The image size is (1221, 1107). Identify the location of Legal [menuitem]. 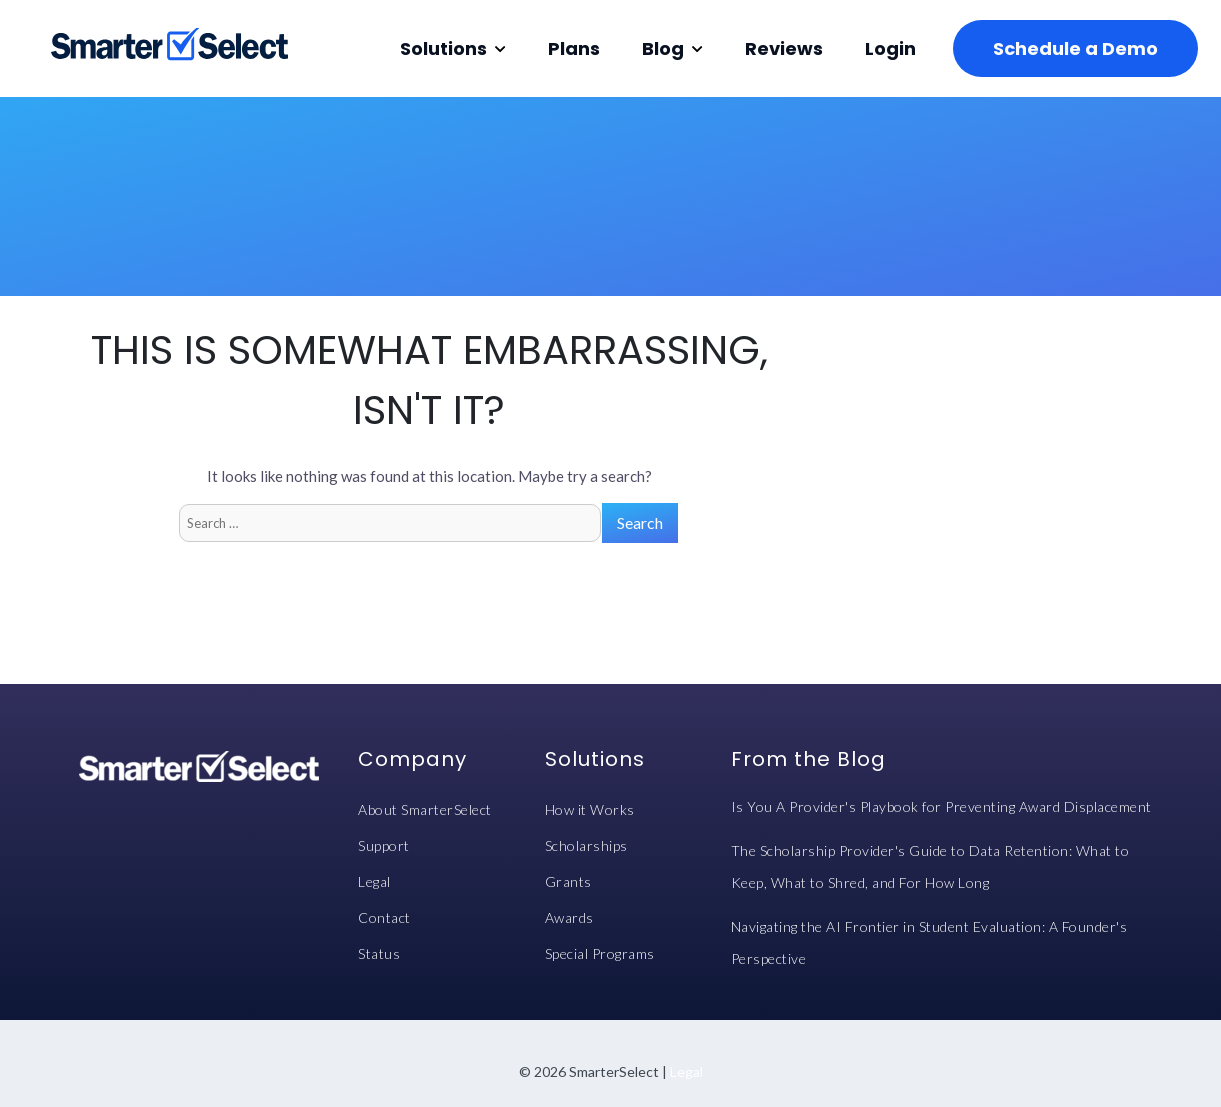
(374, 881).